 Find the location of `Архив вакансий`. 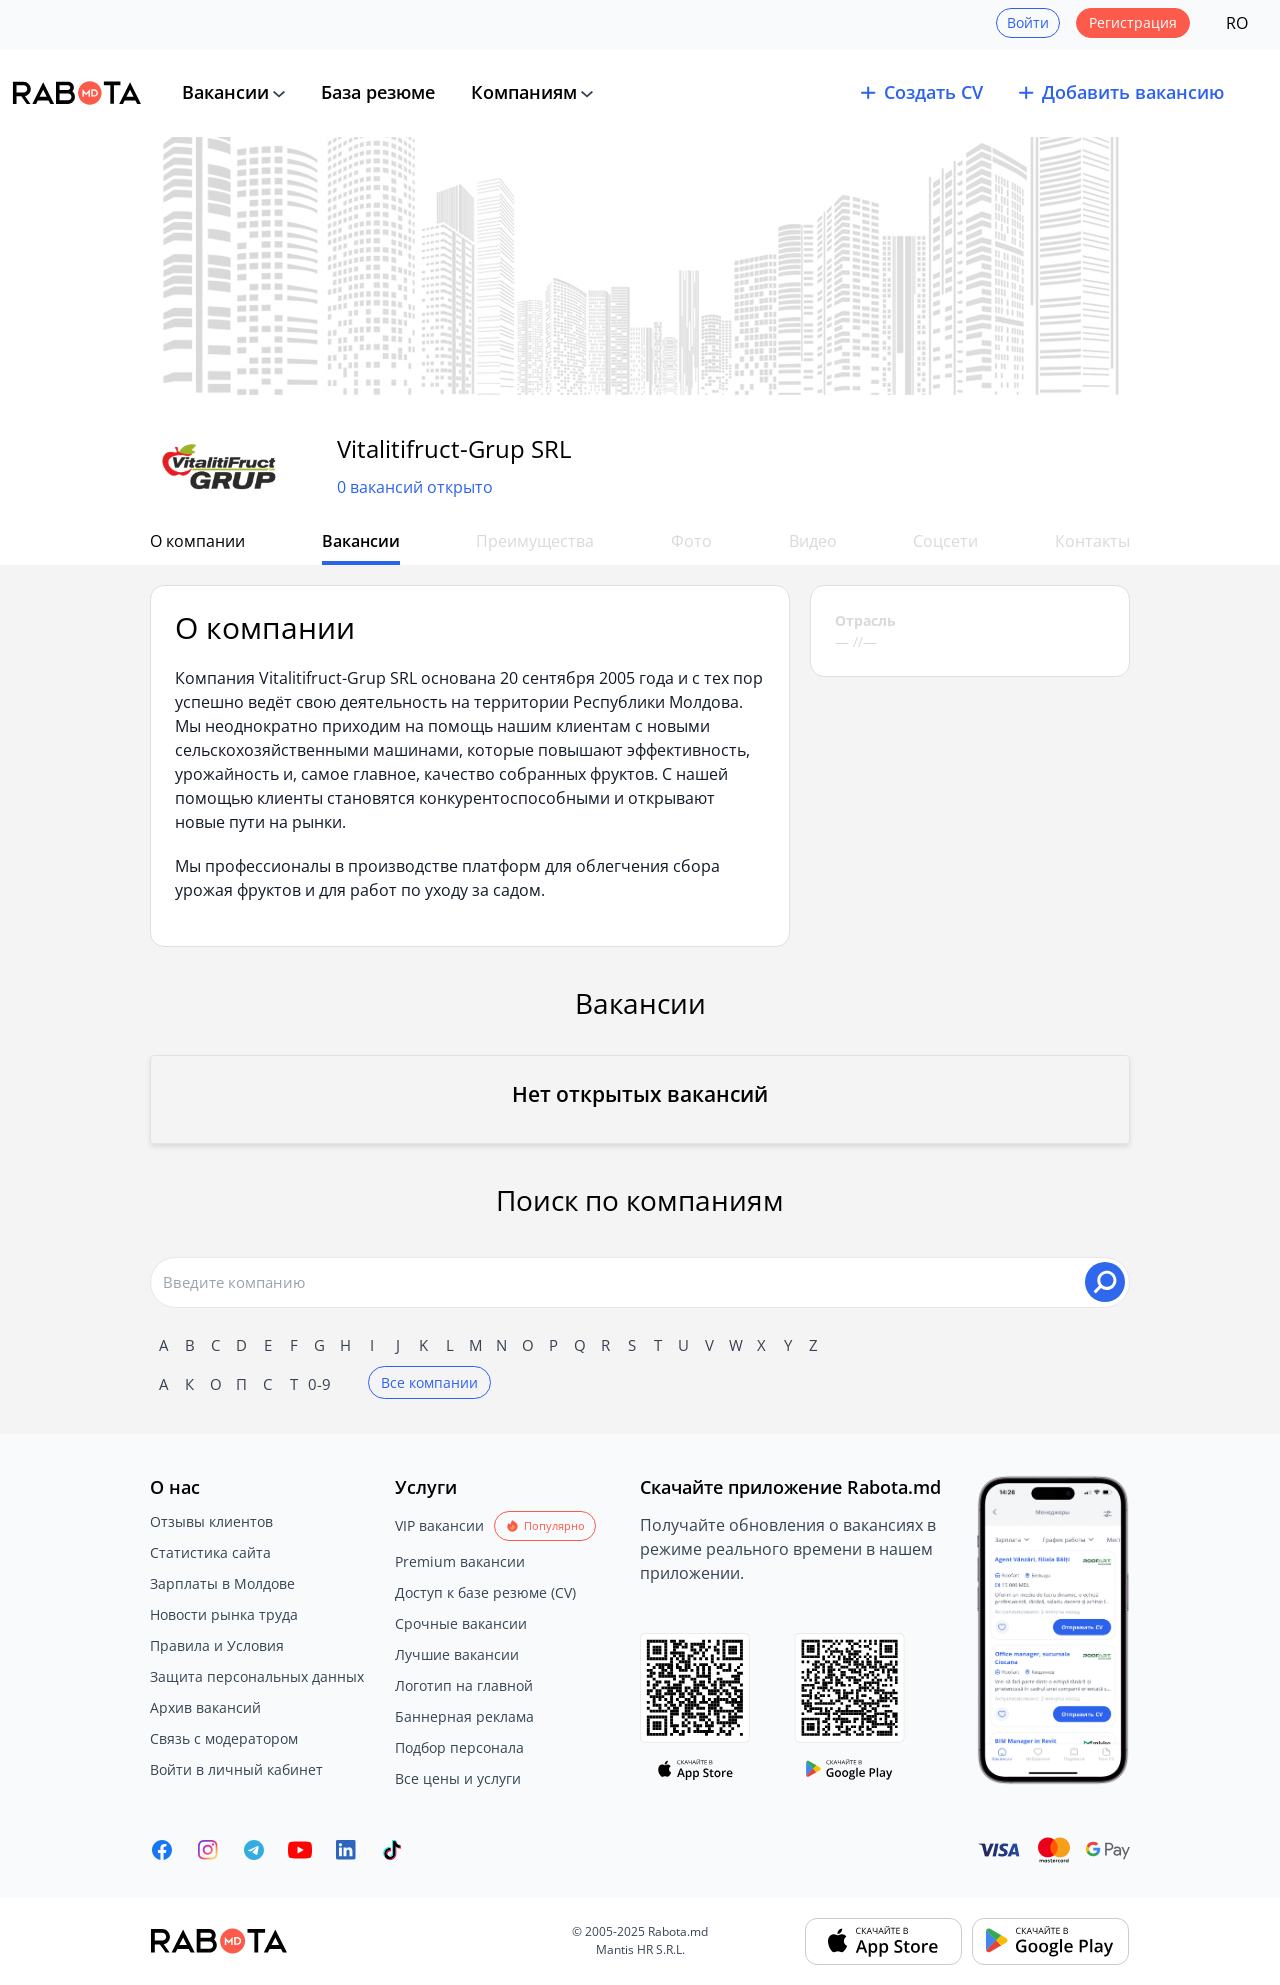

Архив вакансий is located at coordinates (205, 1707).